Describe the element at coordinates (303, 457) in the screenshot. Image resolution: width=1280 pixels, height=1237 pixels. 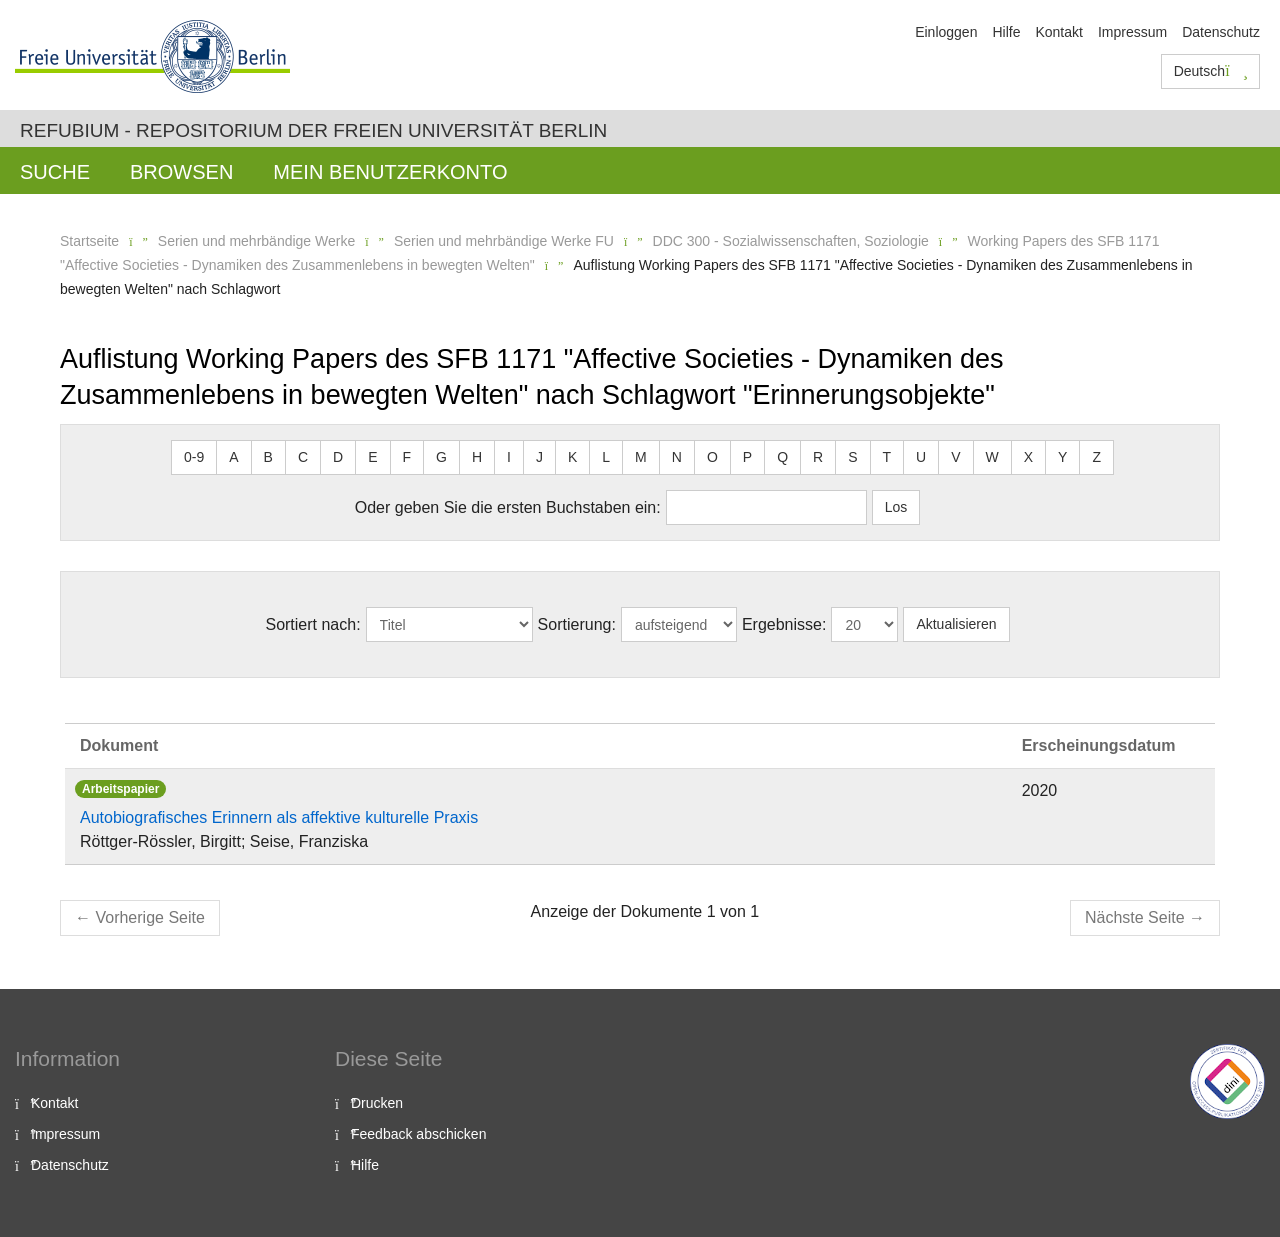
I see `C [button]` at that location.